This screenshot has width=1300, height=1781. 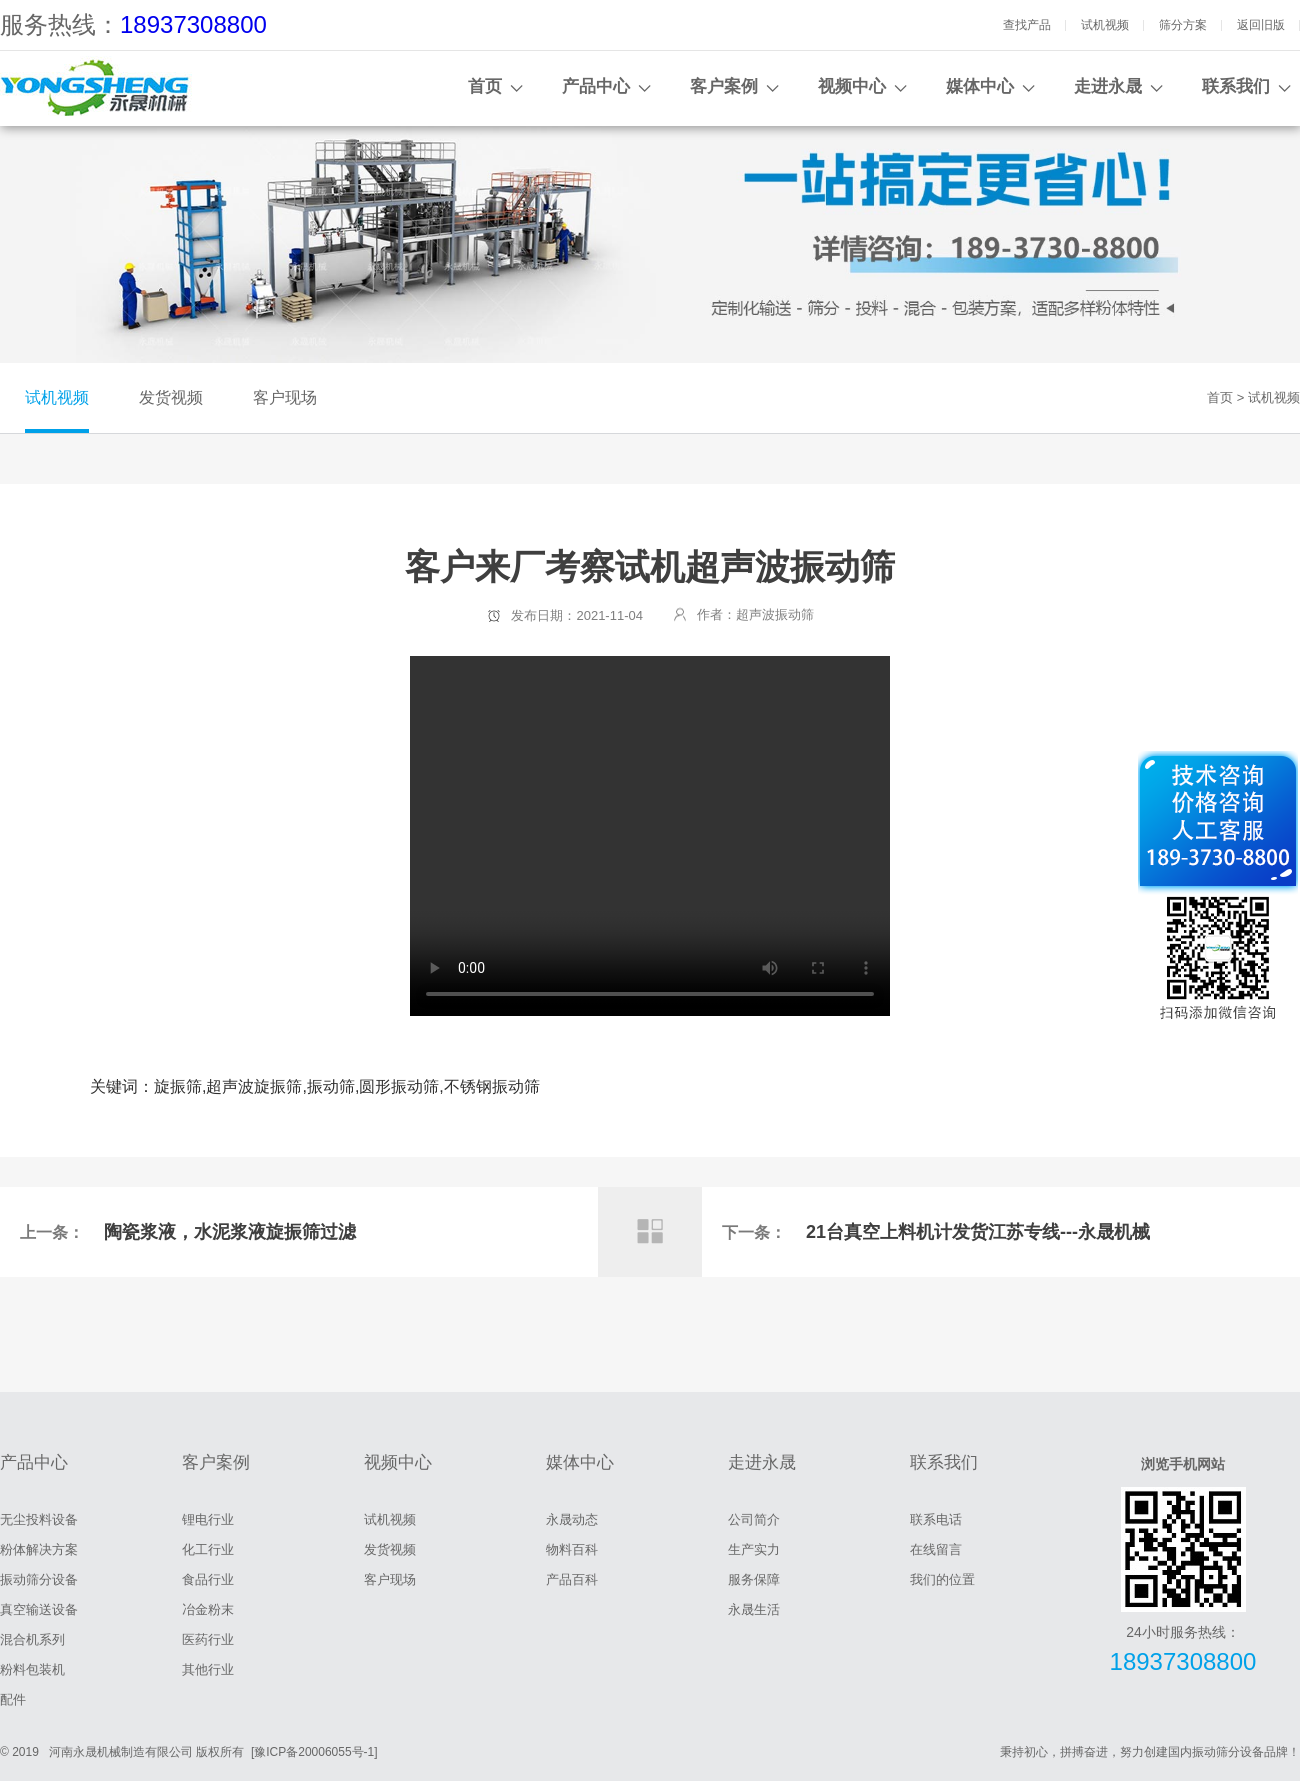 I want to click on 21台真空上料机计发货江苏专线---永晟机械, so click(x=978, y=1232).